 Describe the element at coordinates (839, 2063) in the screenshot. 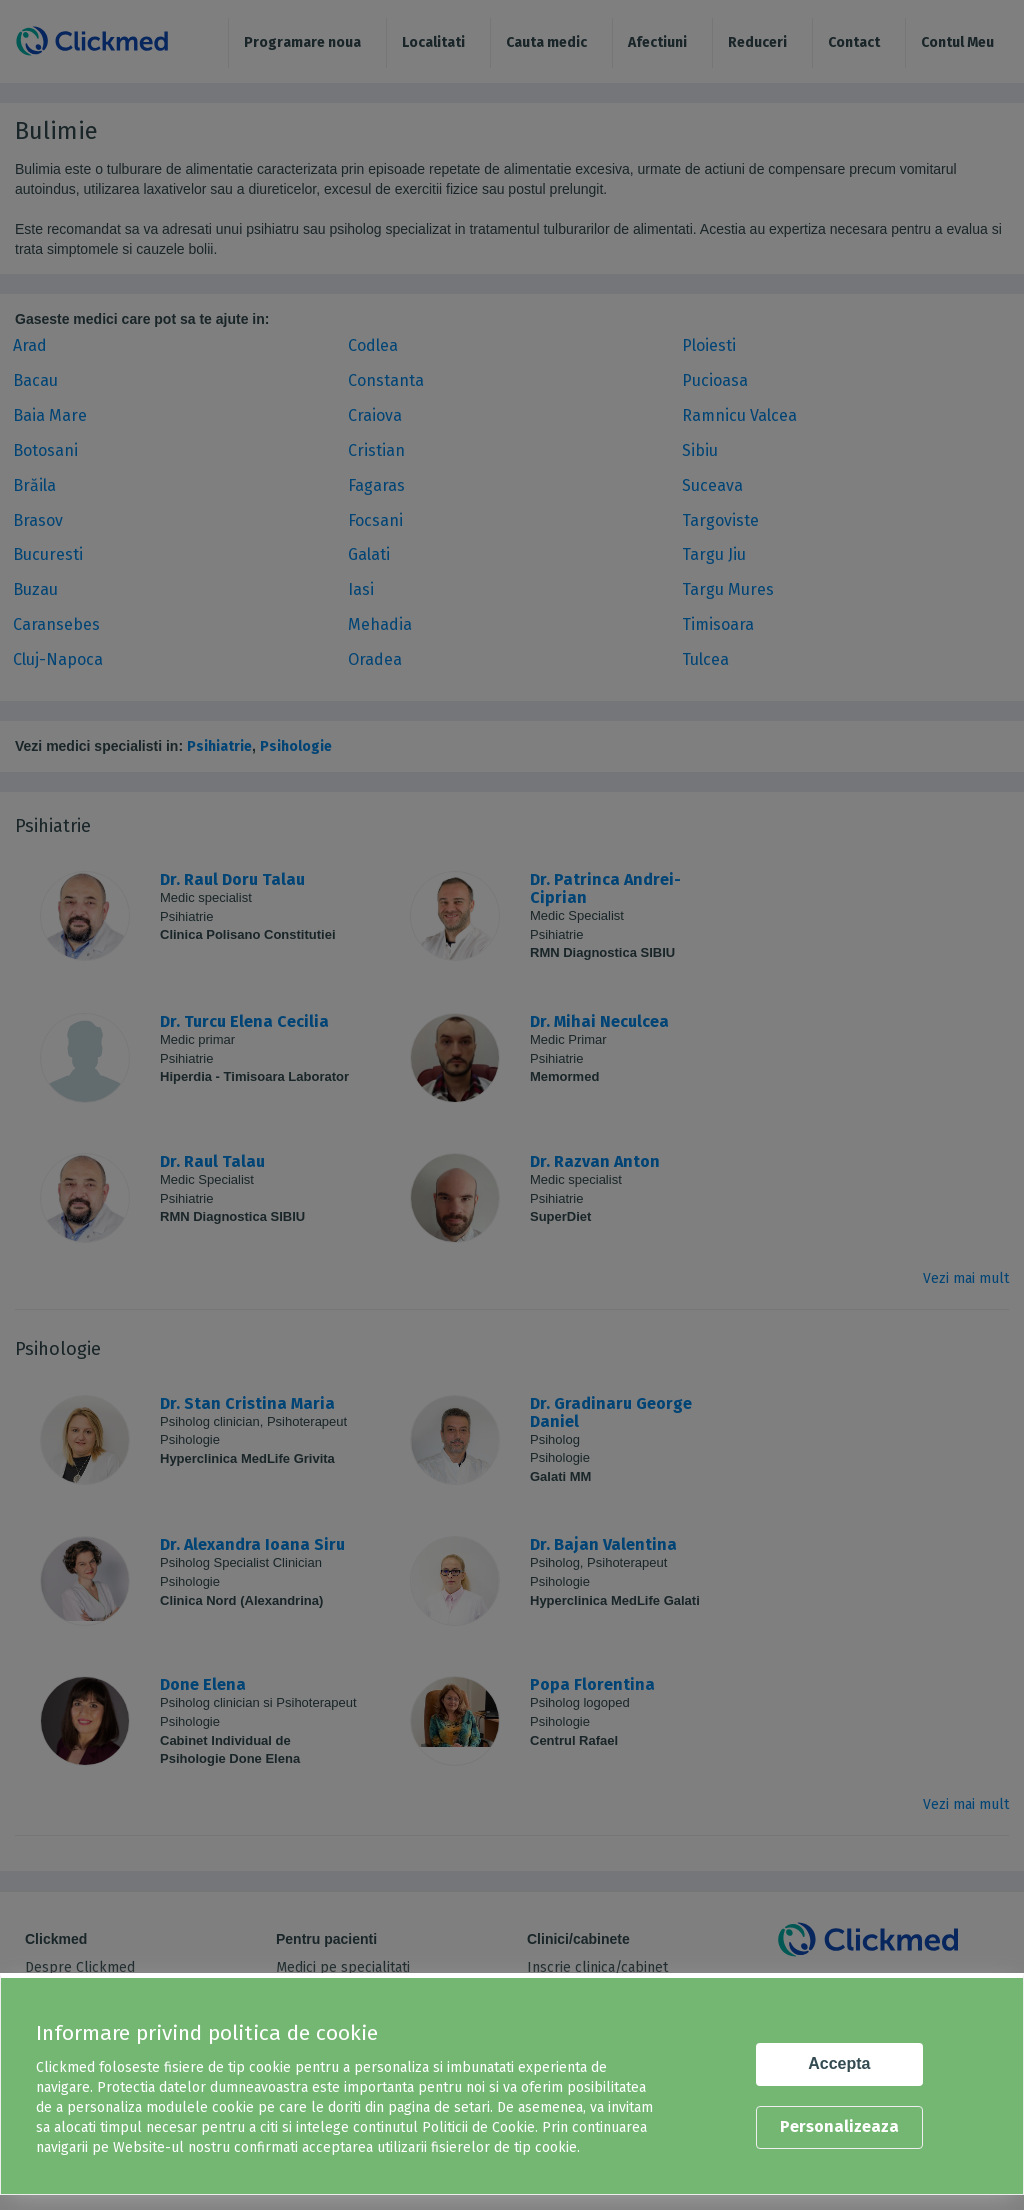

I see `Accepta` at that location.